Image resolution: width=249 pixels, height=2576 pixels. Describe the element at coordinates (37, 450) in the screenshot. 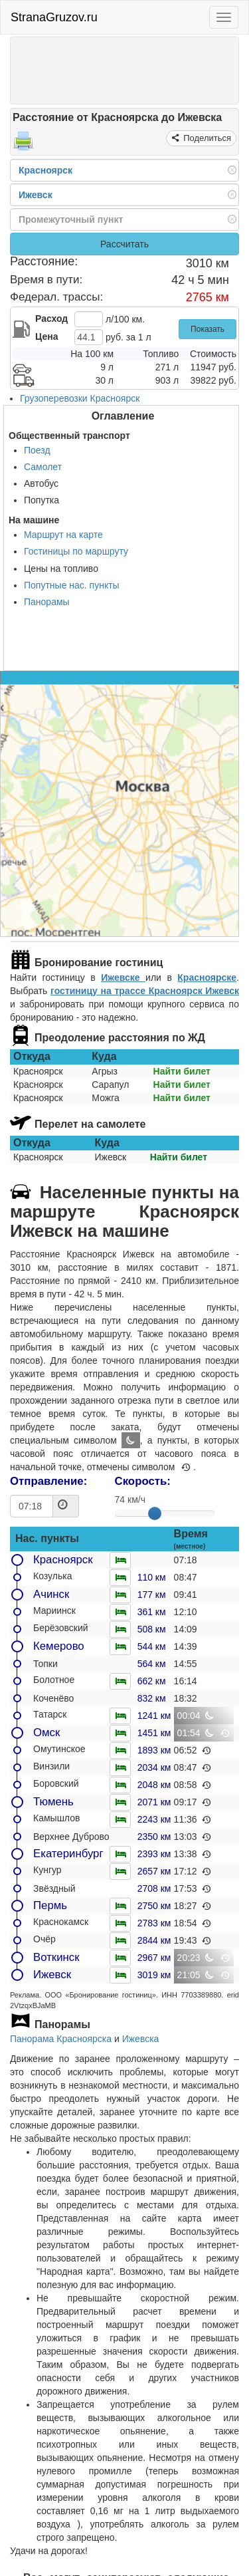

I see `Поезд` at that location.